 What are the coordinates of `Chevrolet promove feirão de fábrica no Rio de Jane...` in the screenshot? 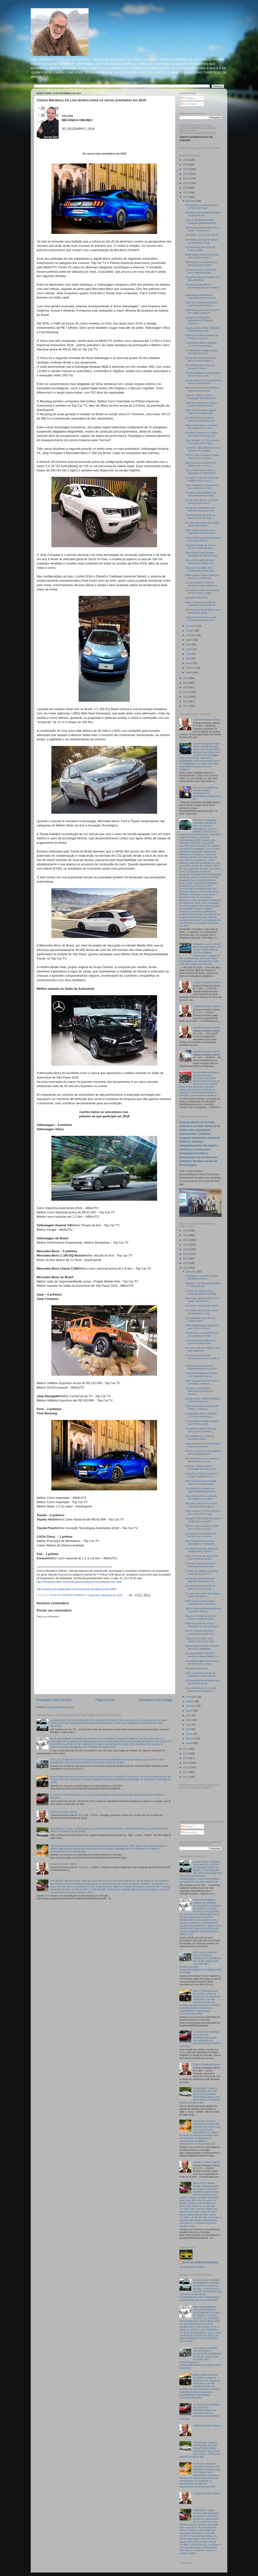 It's located at (200, 516).